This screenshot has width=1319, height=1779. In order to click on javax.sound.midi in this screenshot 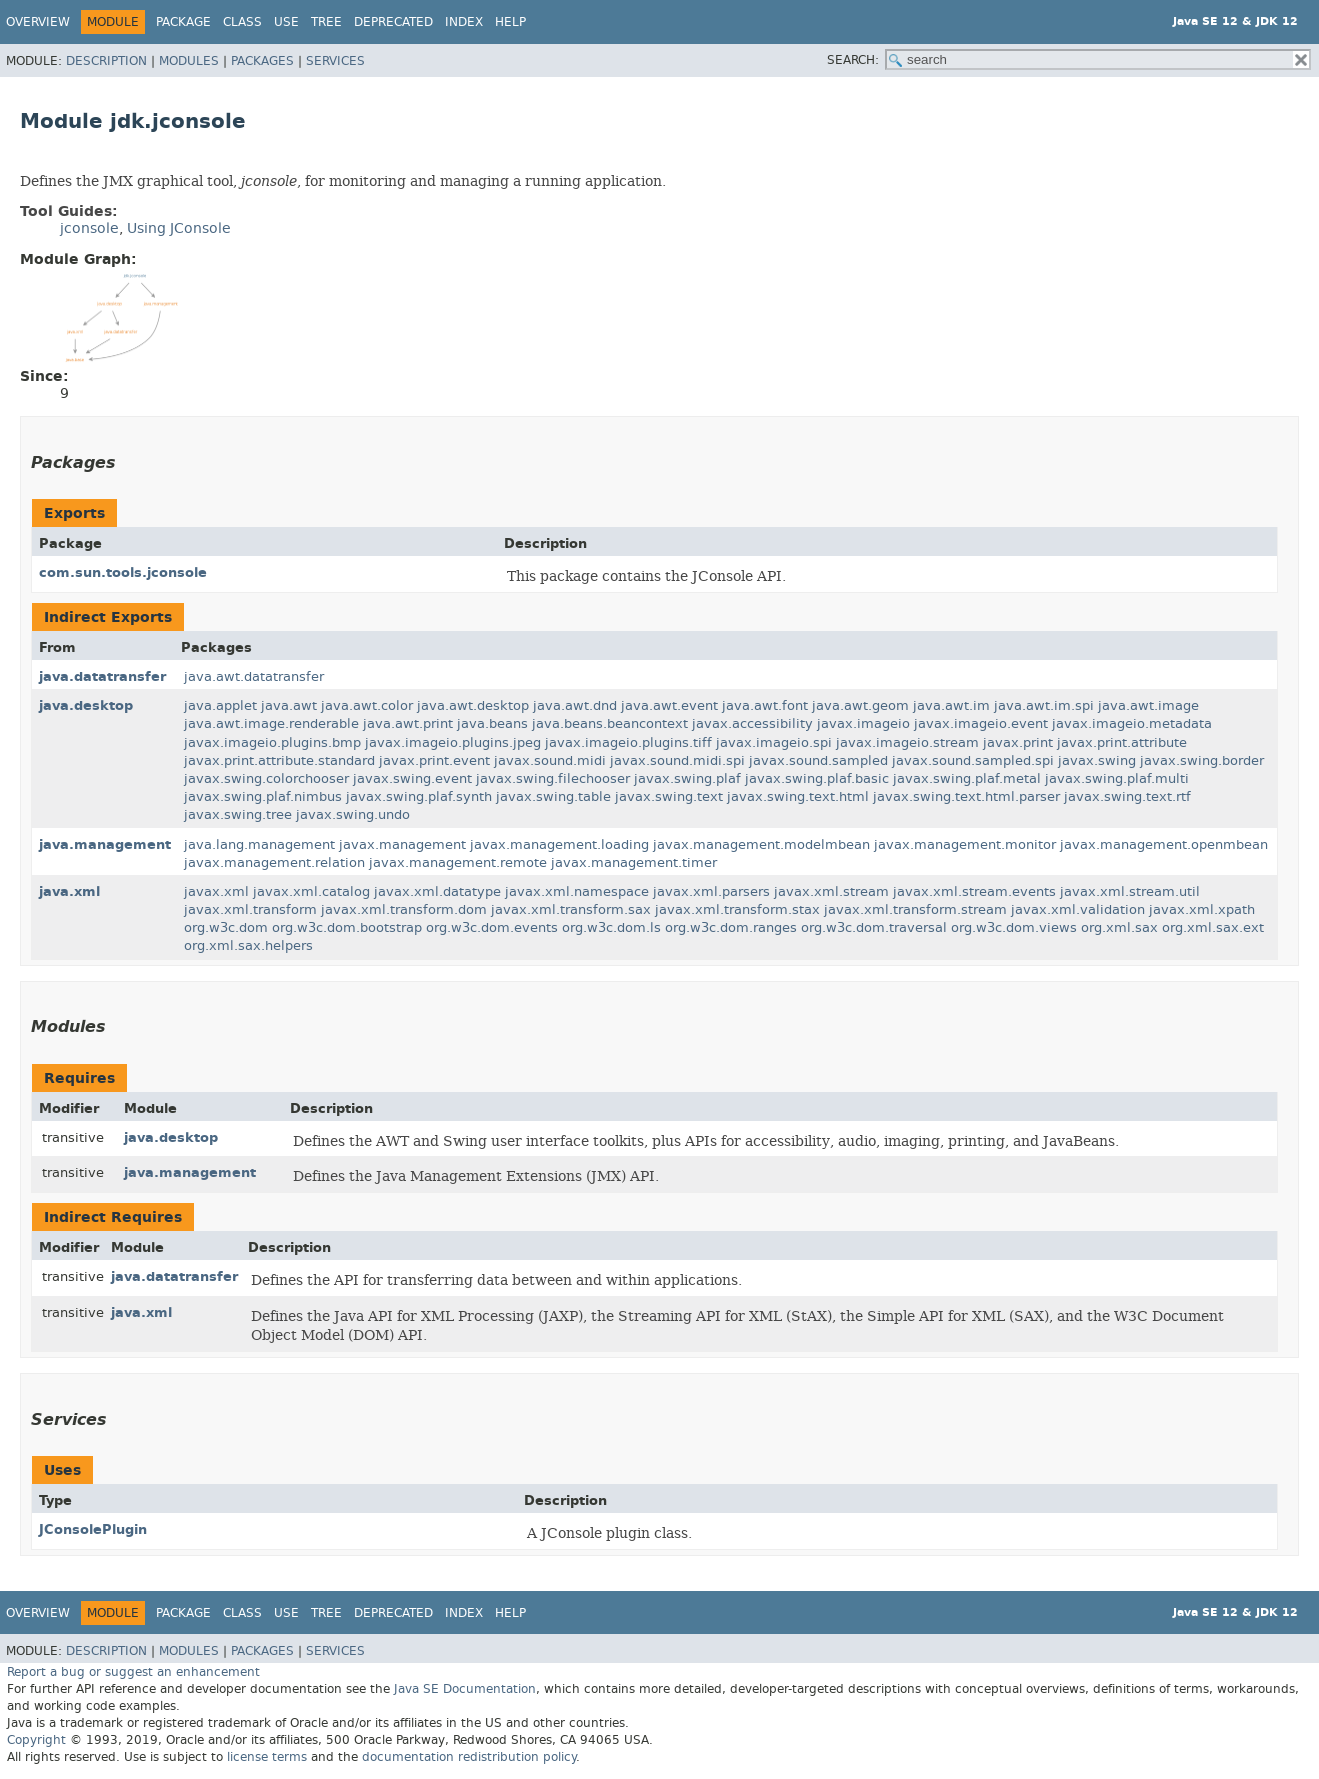, I will do `click(550, 760)`.